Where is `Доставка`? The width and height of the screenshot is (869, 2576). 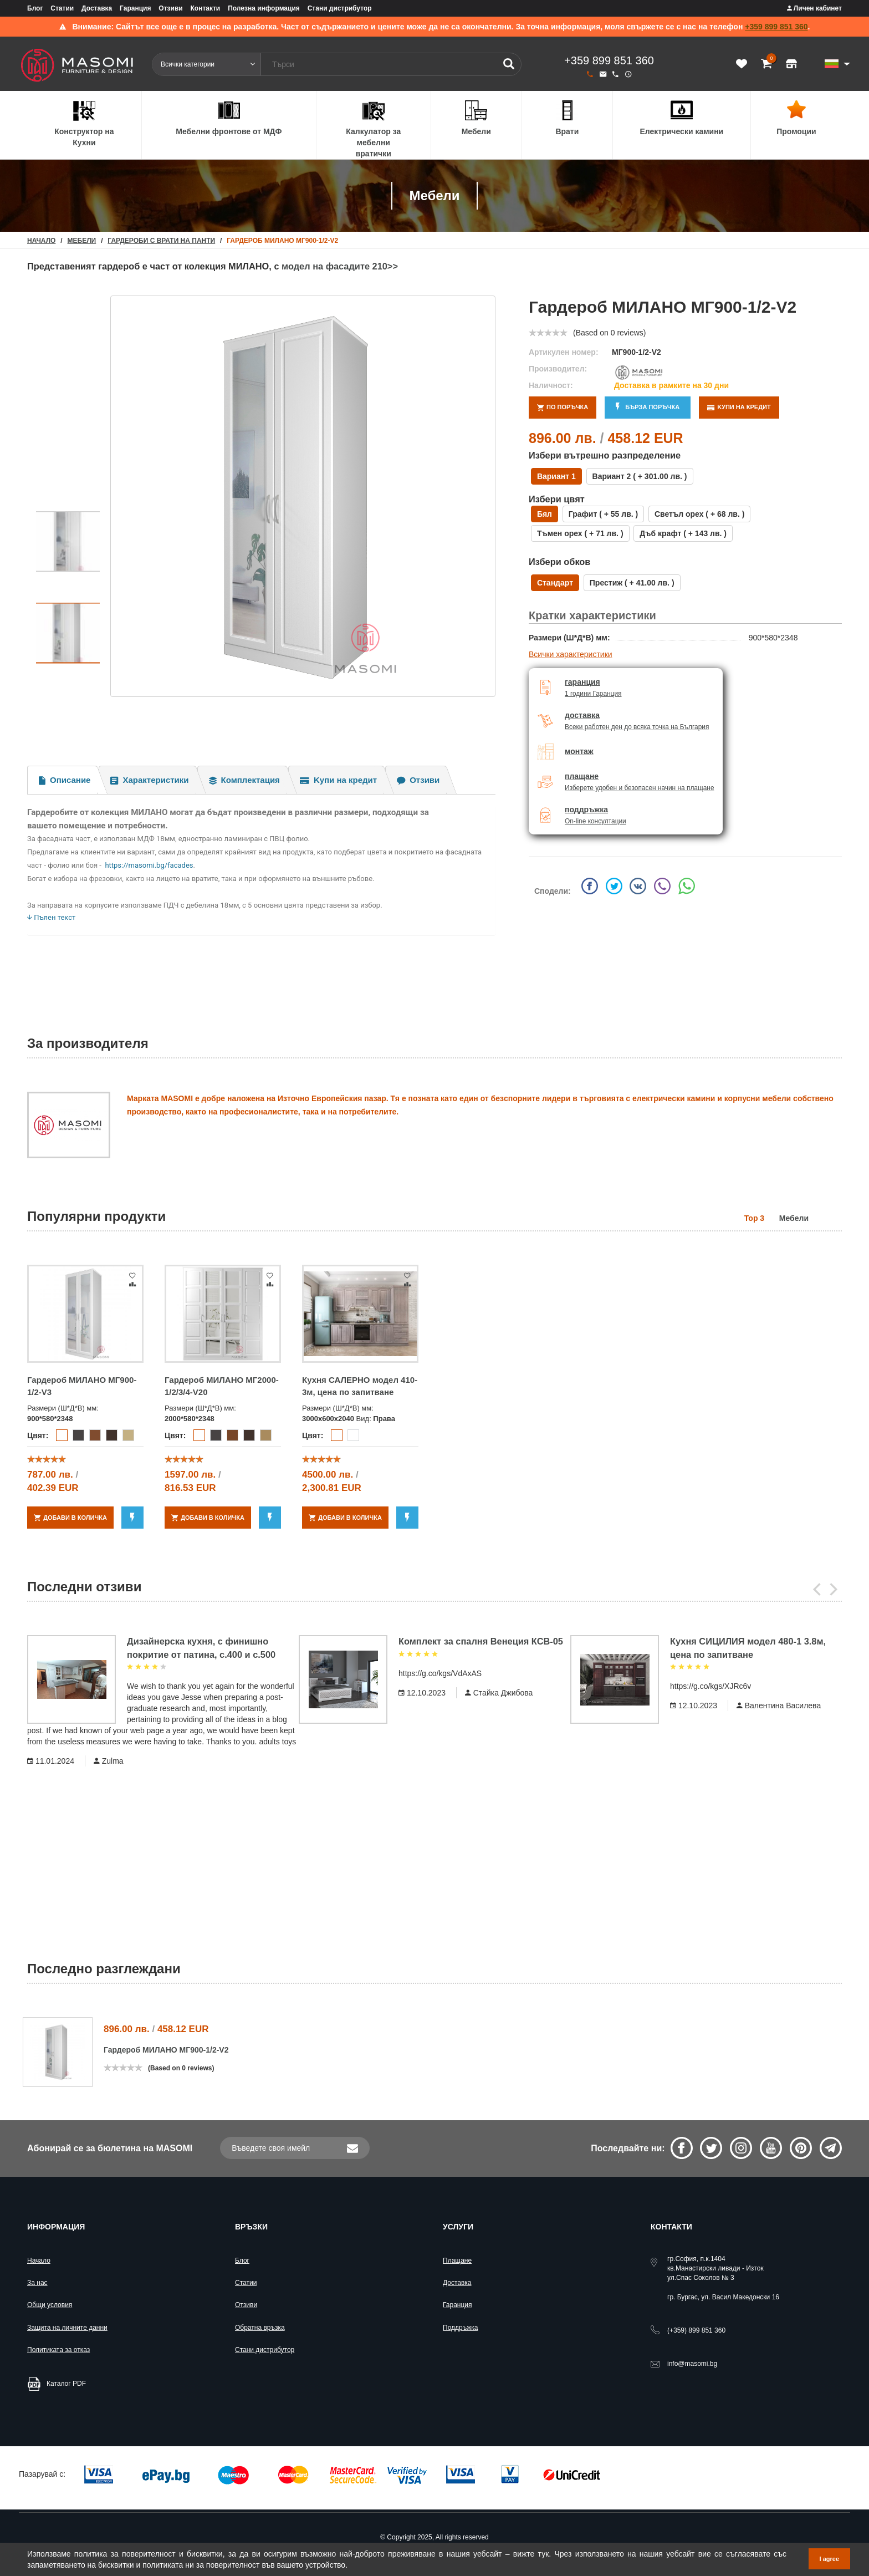 Доставка is located at coordinates (96, 8).